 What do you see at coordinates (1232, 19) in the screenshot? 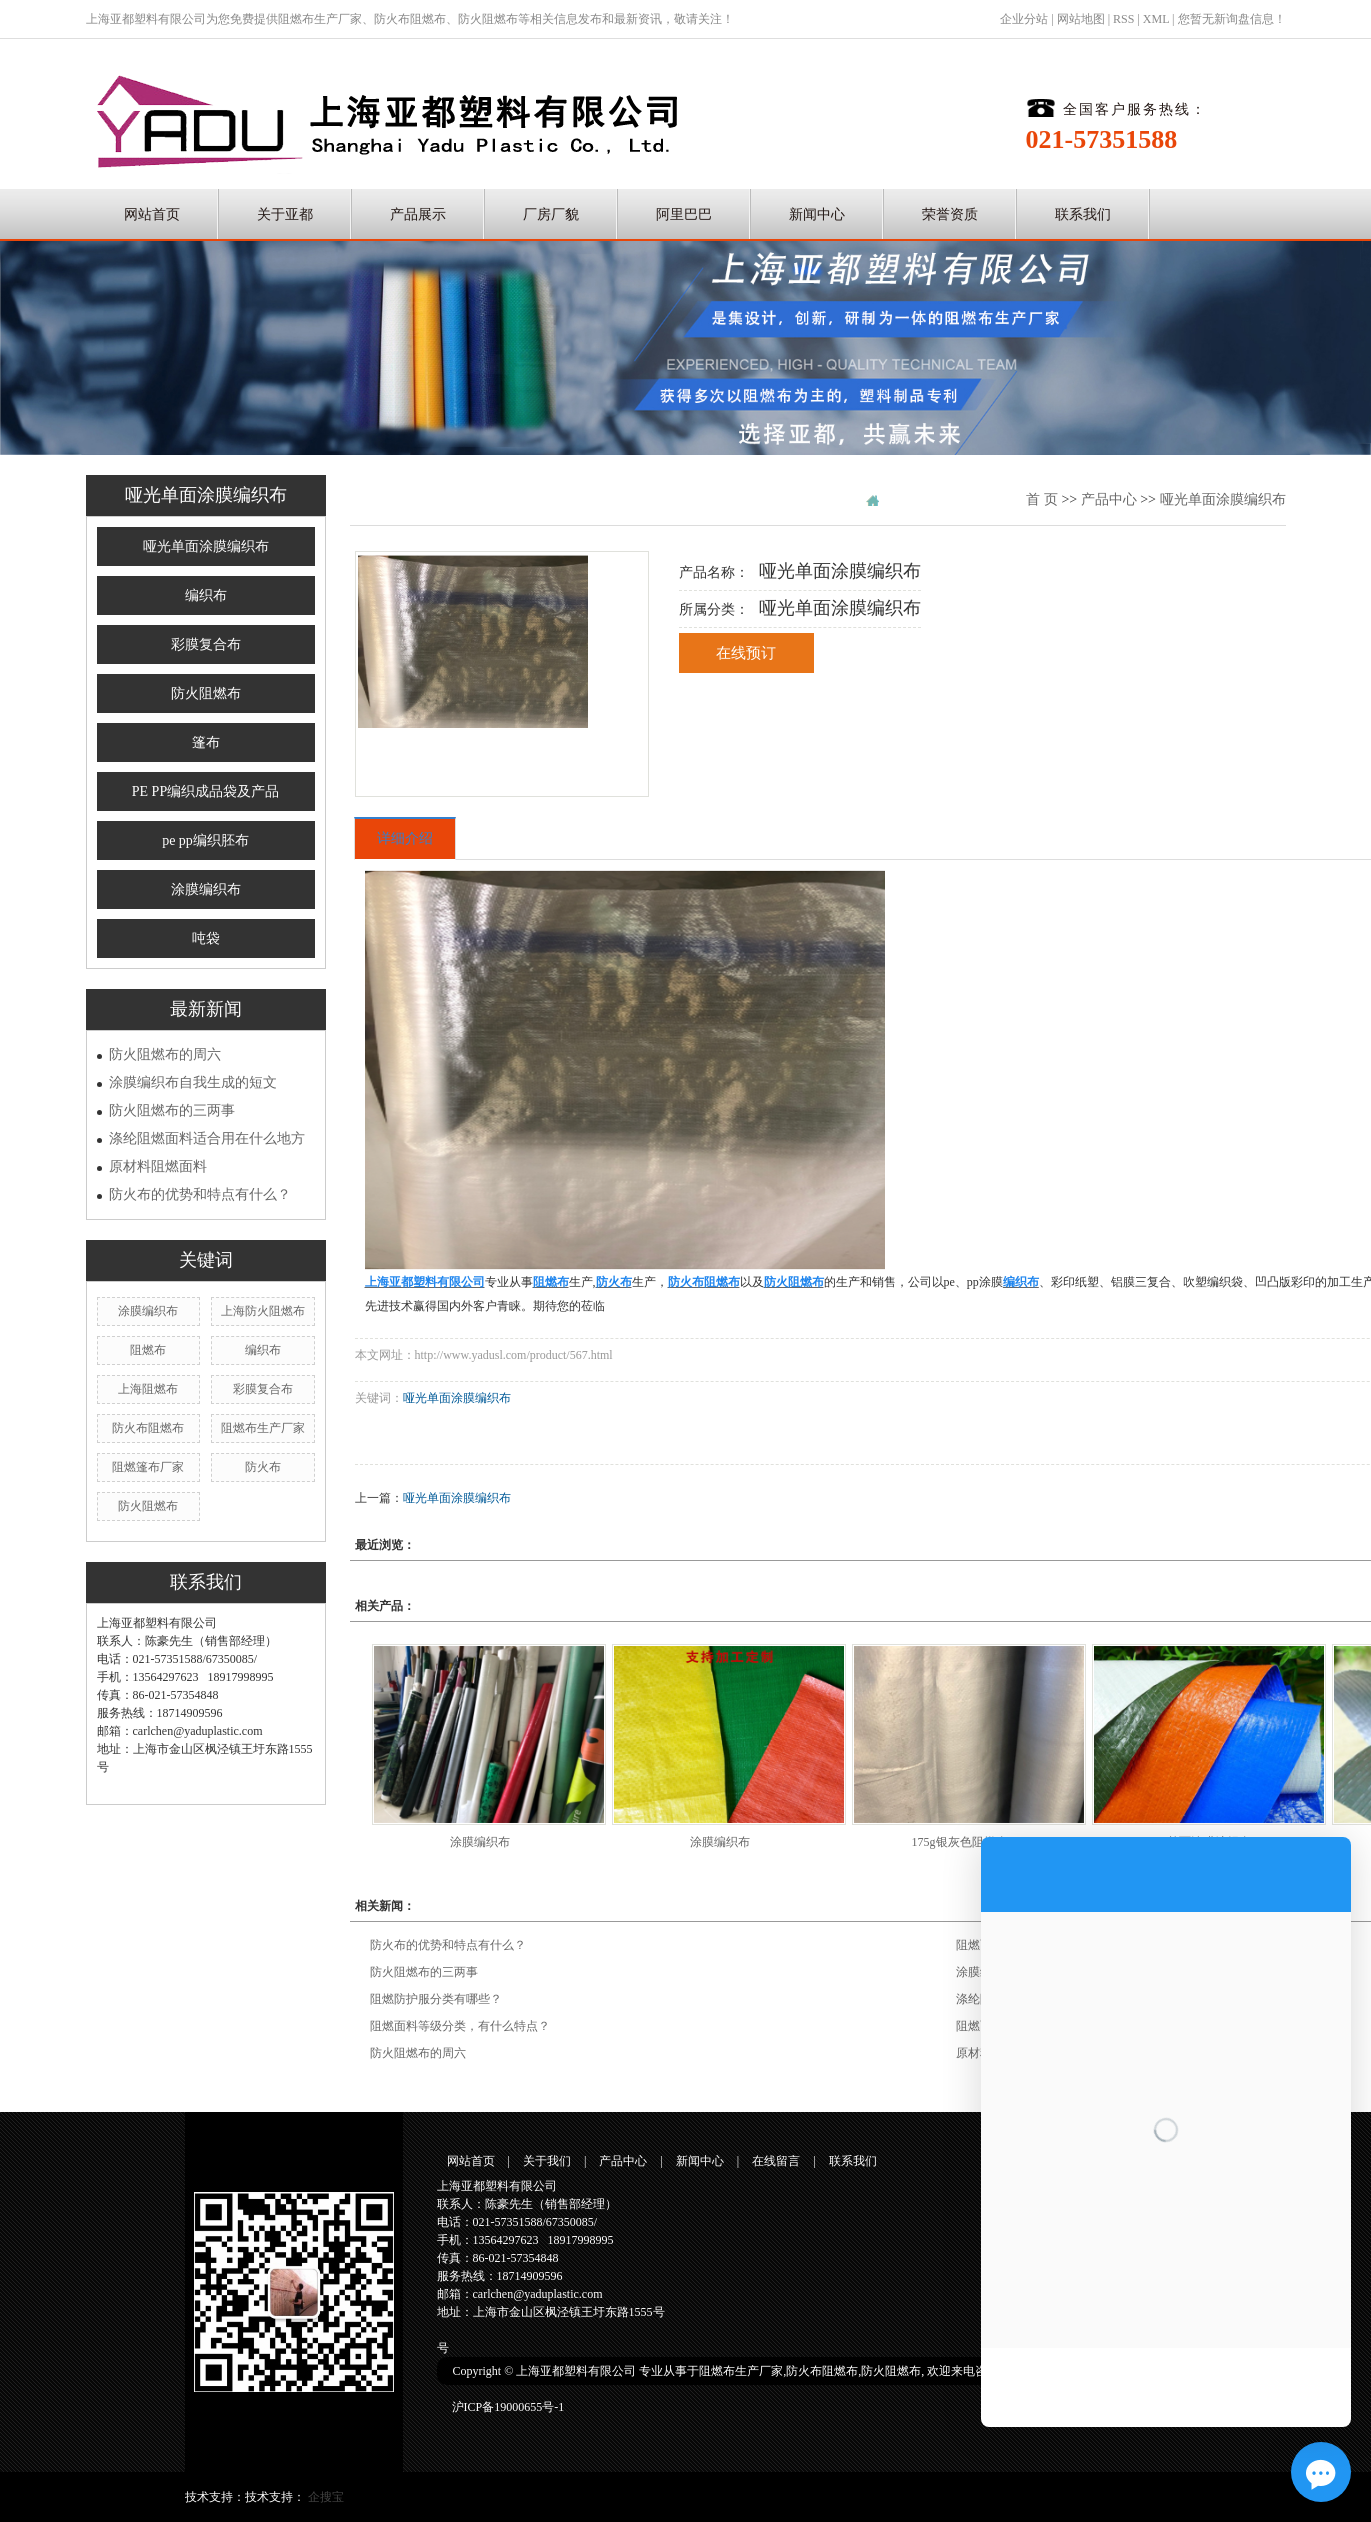
I see `您暂无新询盘信息！` at bounding box center [1232, 19].